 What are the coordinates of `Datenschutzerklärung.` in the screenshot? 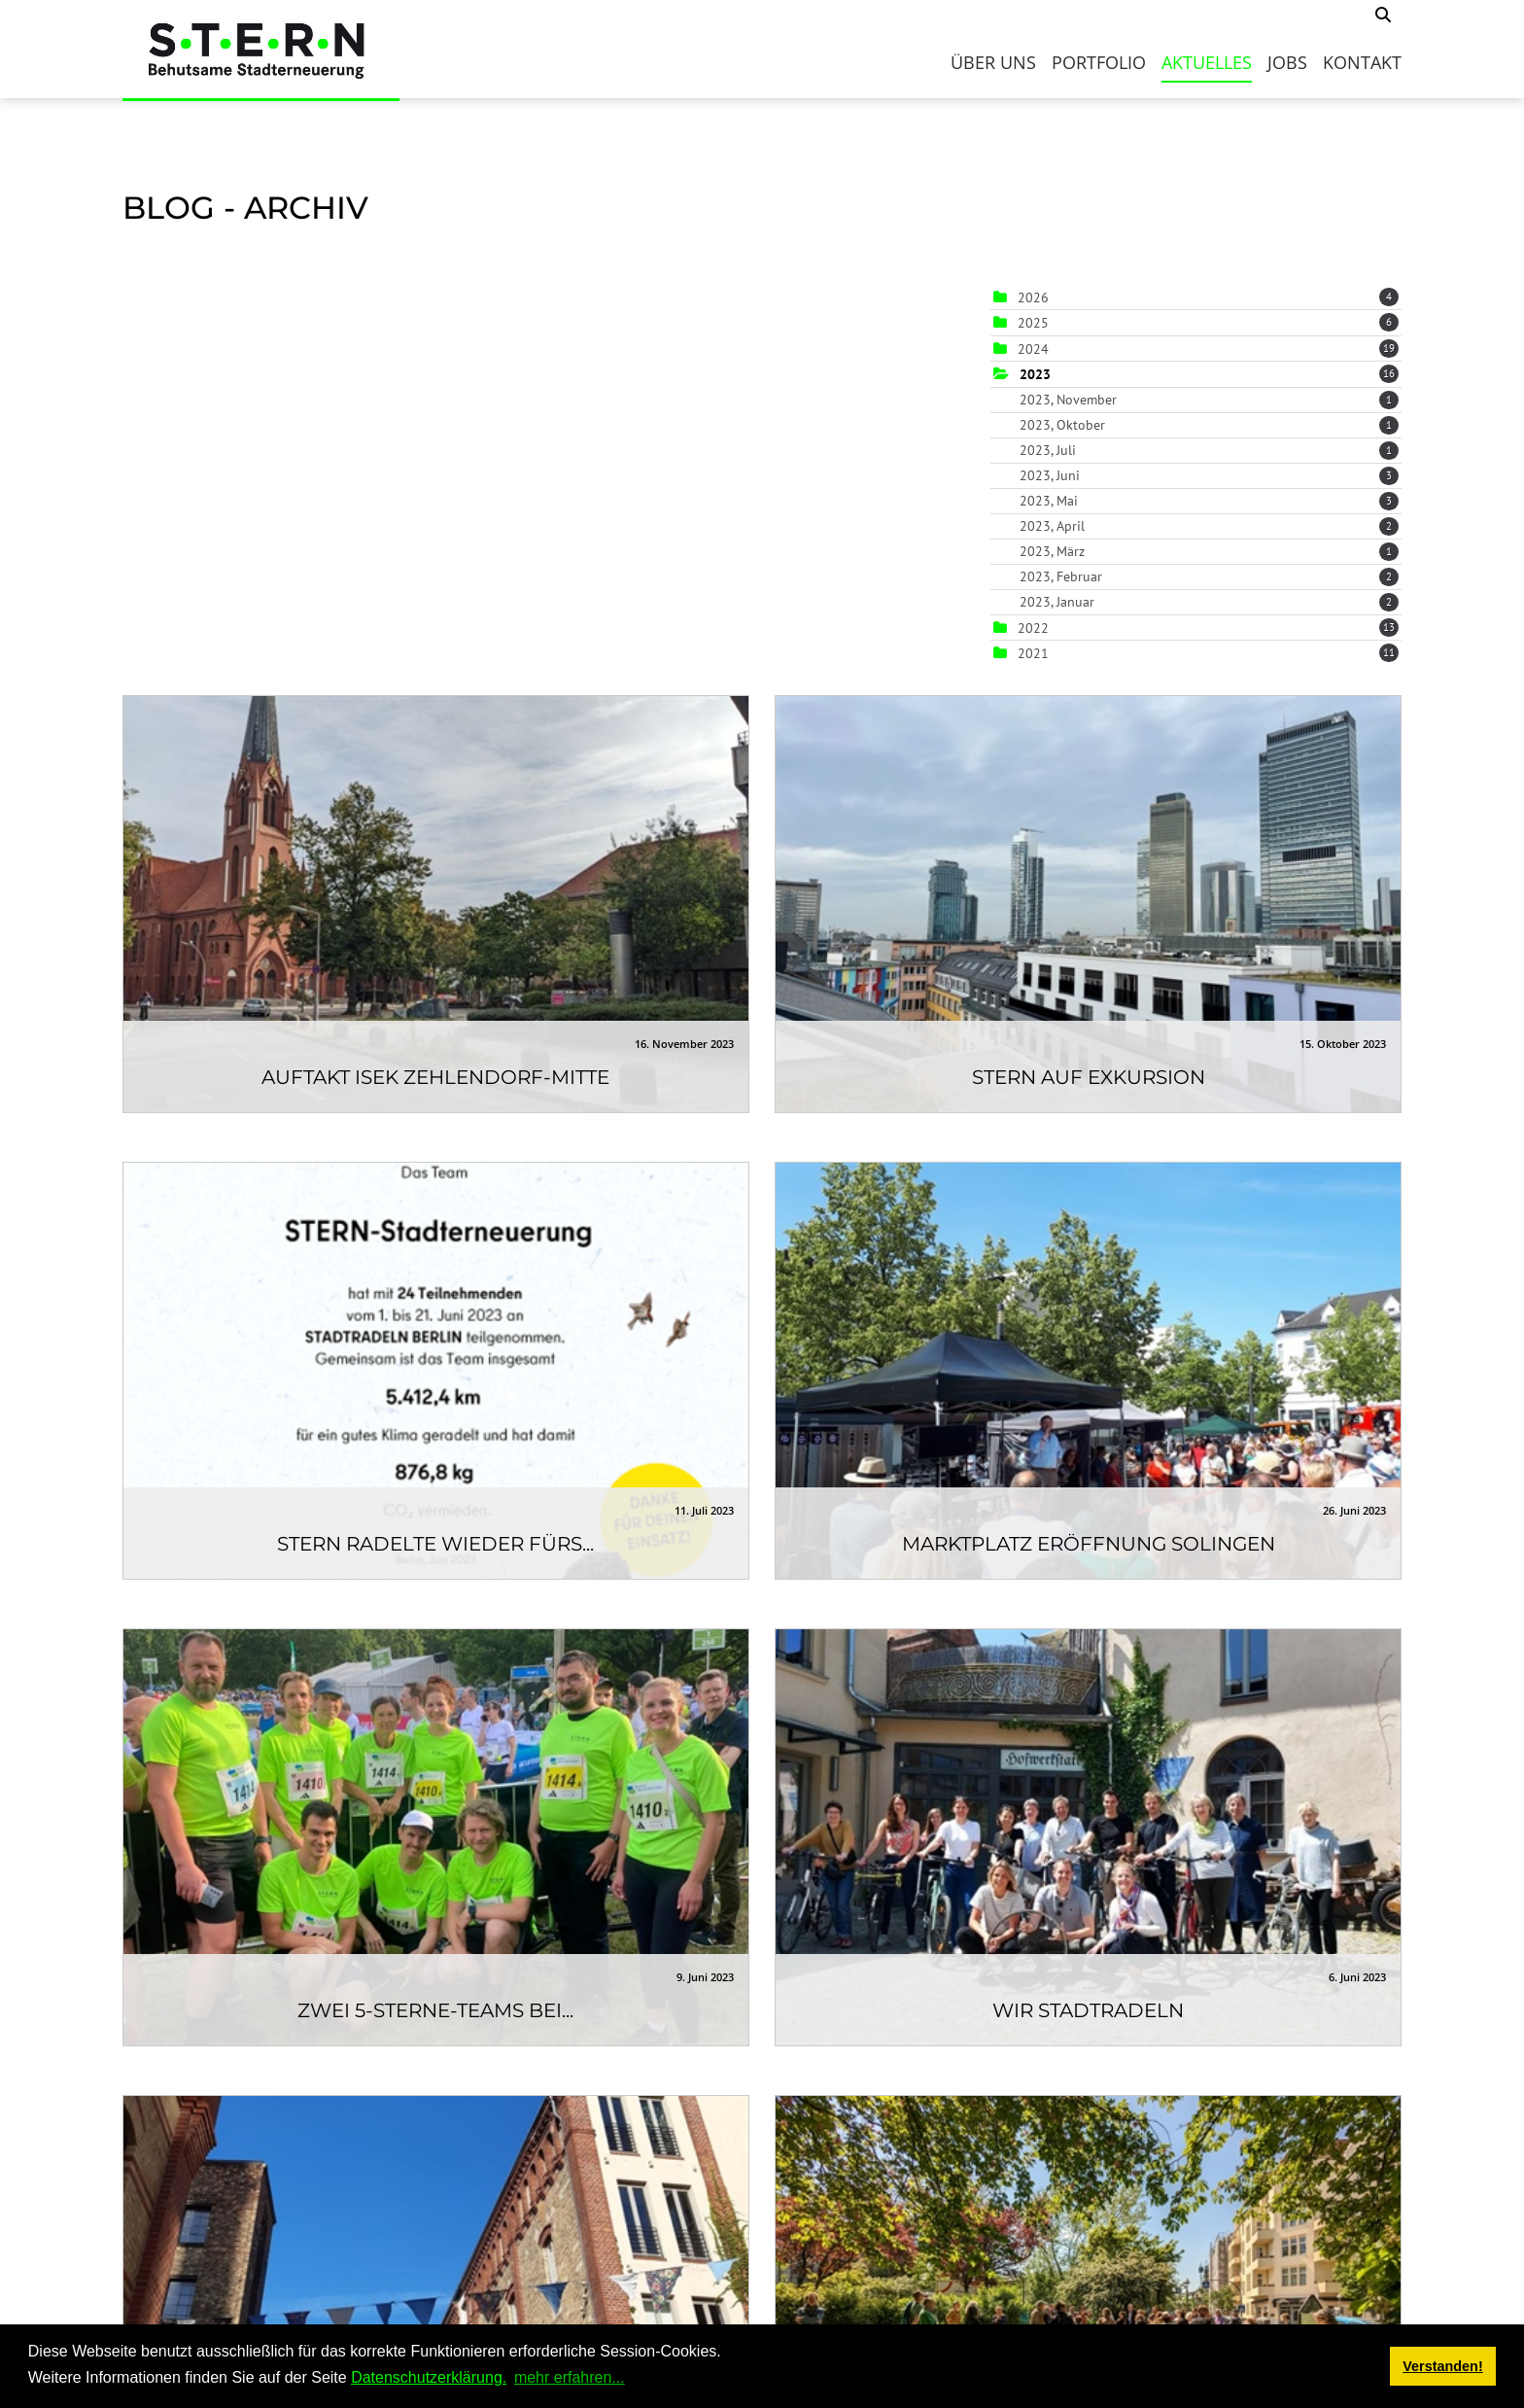 It's located at (428, 2377).